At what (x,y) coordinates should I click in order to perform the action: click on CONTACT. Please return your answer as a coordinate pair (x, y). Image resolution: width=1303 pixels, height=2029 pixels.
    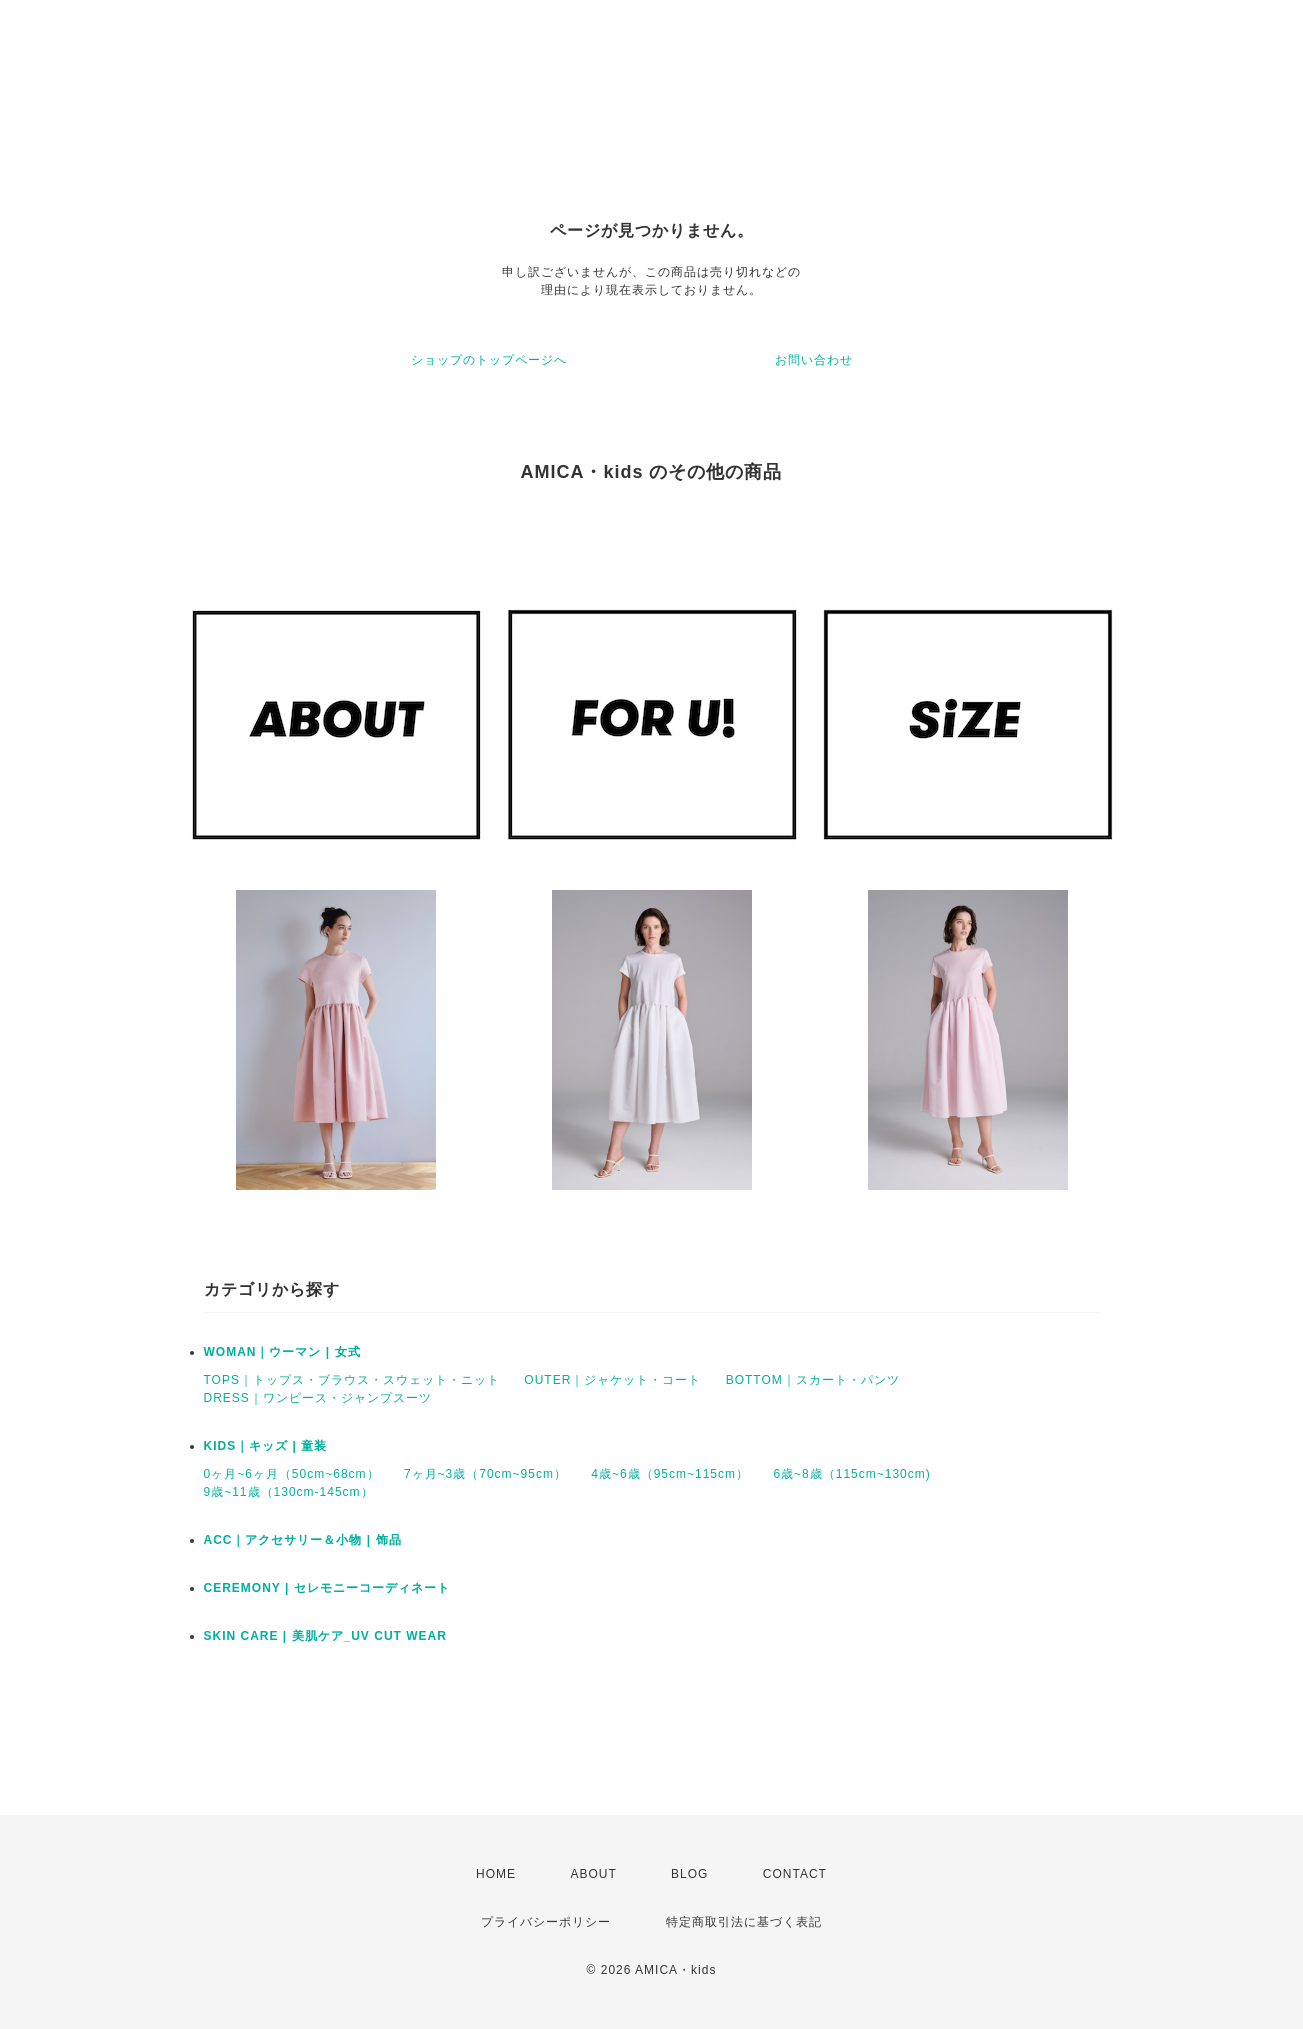
    Looking at the image, I should click on (795, 1874).